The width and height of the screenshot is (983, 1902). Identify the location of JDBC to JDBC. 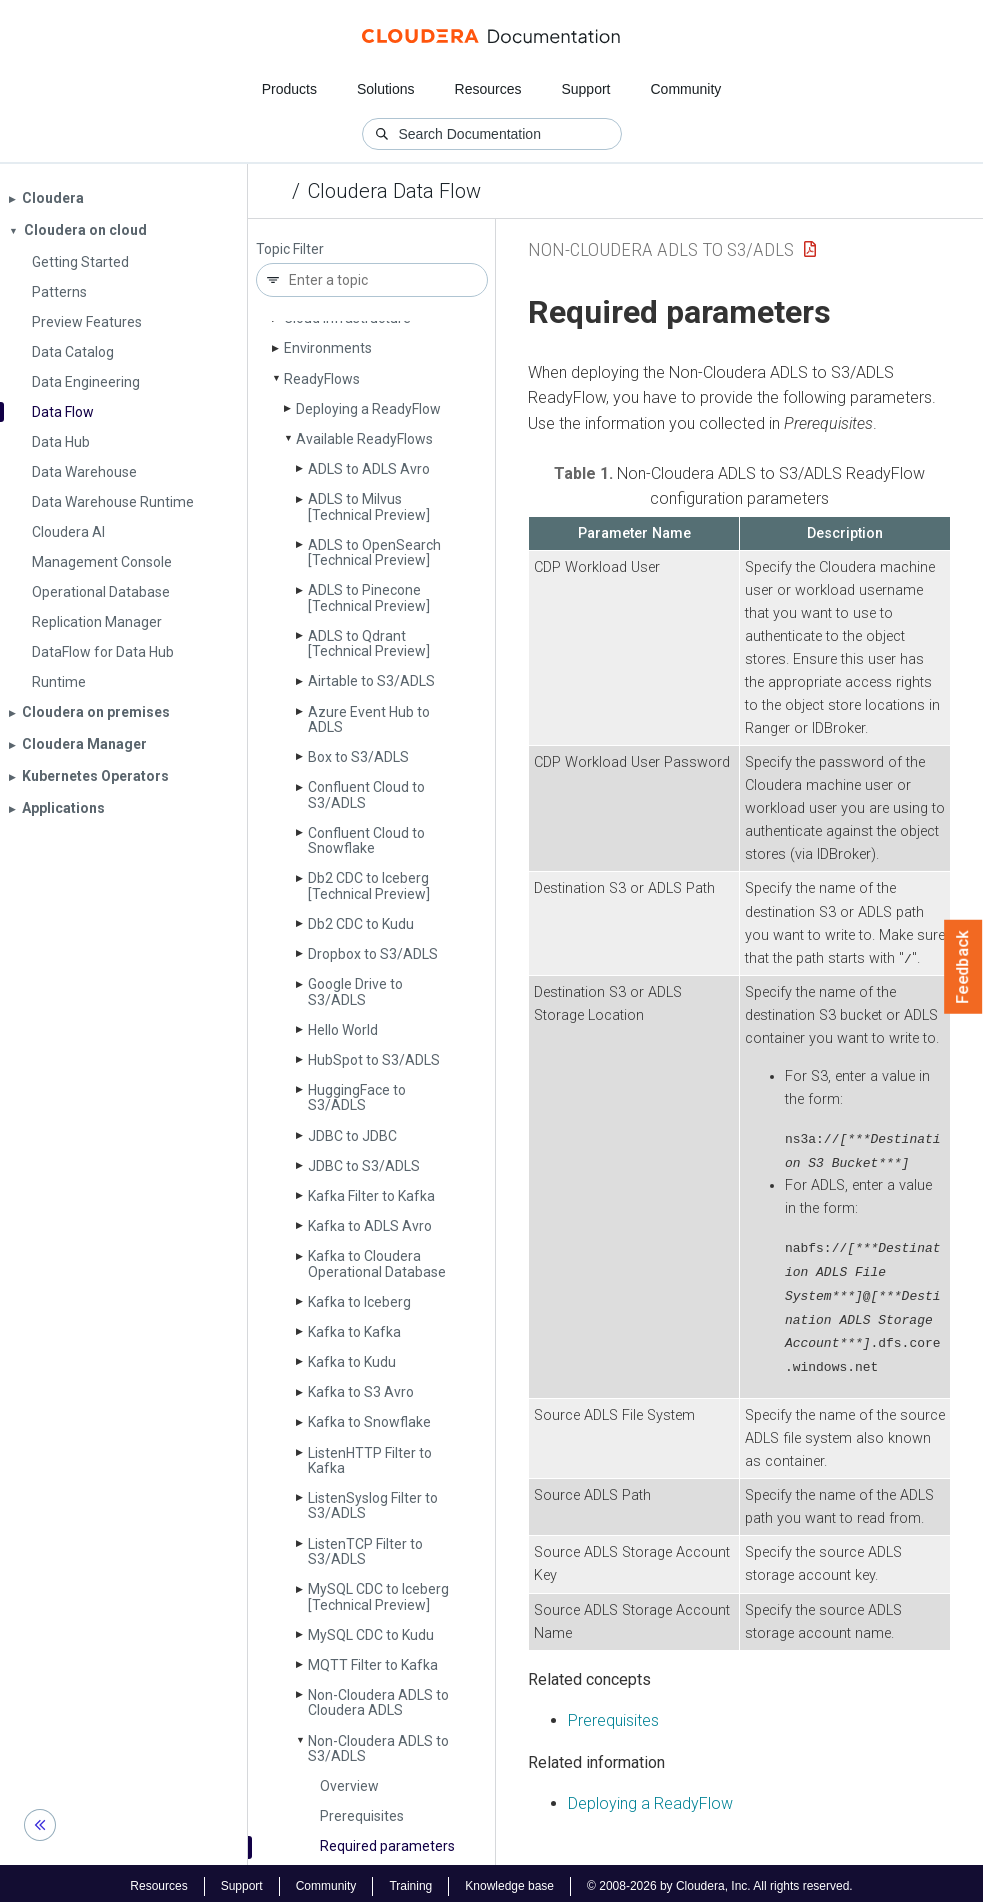
(352, 1136).